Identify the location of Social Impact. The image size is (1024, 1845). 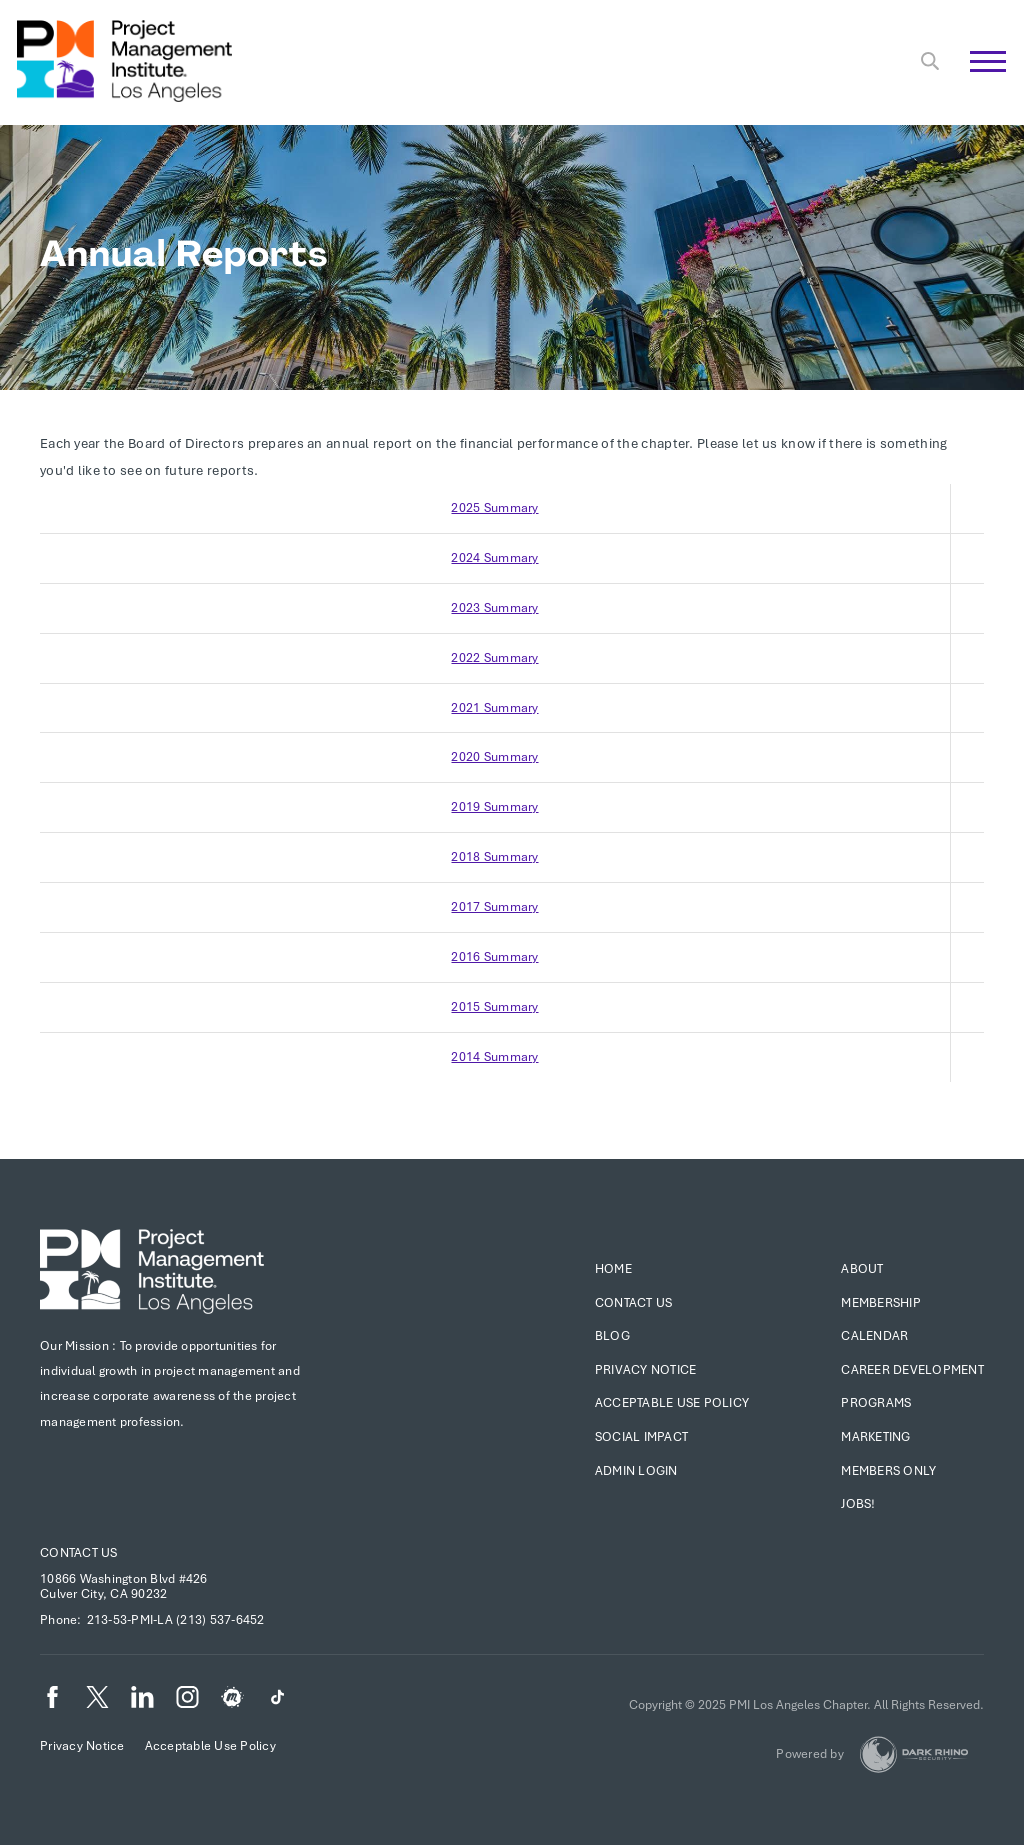
(641, 1437).